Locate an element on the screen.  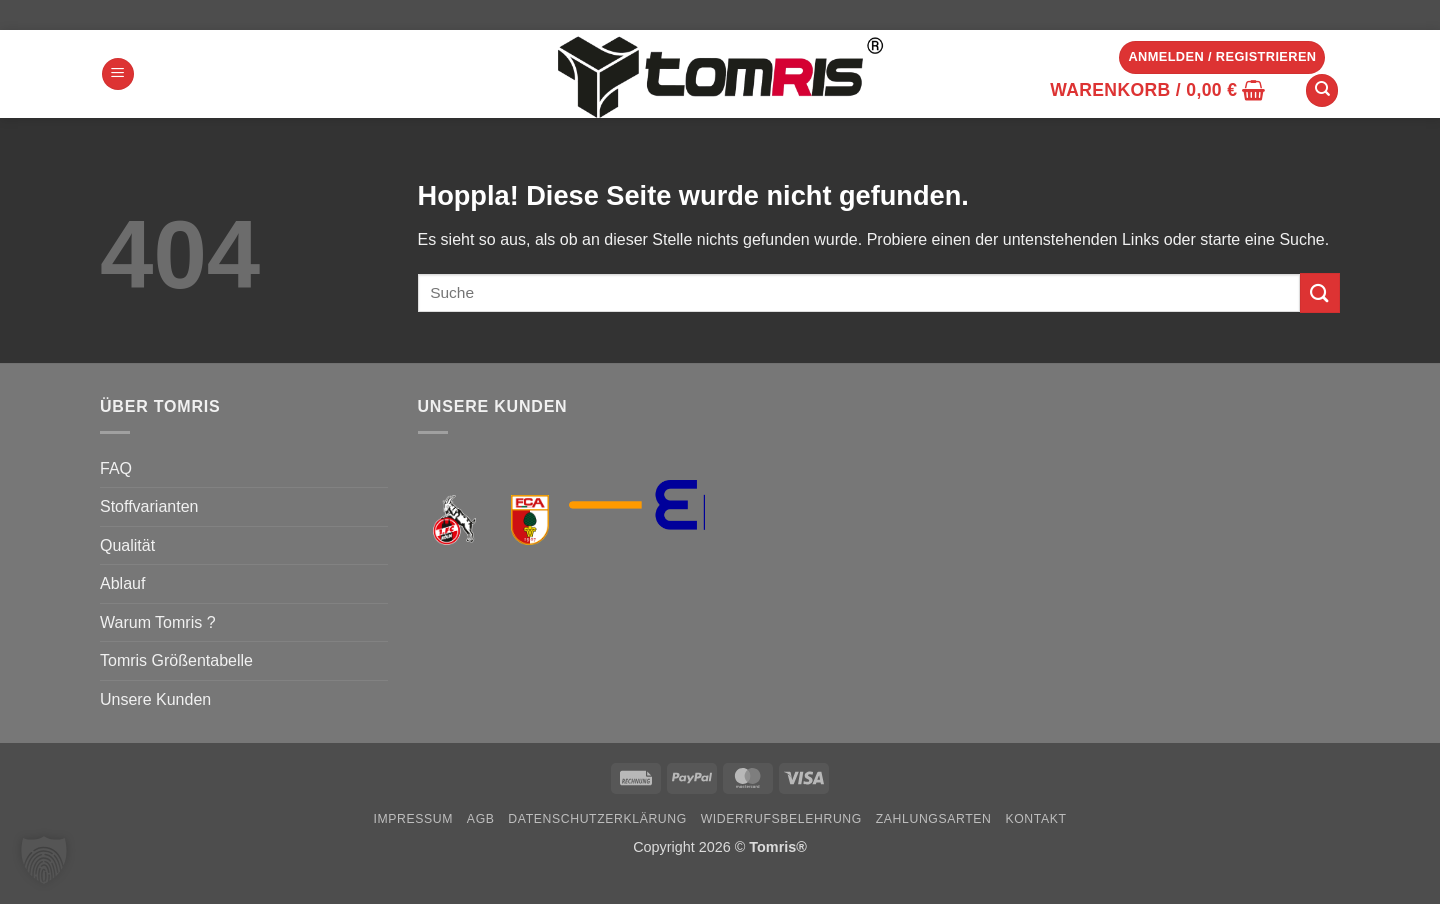
[Übermitteln] is located at coordinates (1320, 292).